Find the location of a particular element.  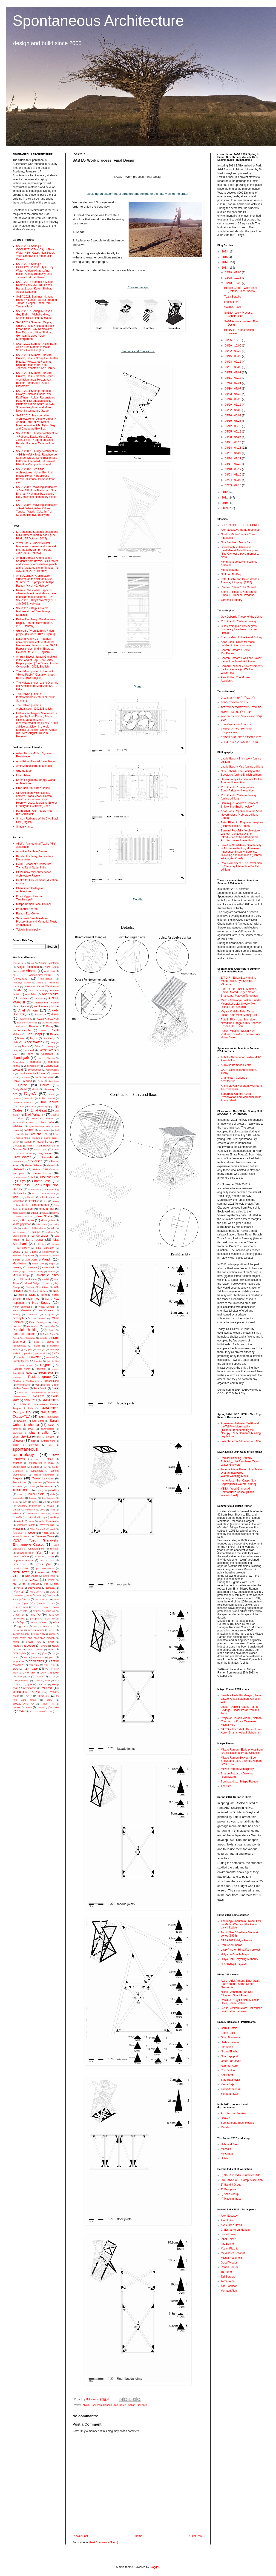

2013 is located at coordinates (225, 267).